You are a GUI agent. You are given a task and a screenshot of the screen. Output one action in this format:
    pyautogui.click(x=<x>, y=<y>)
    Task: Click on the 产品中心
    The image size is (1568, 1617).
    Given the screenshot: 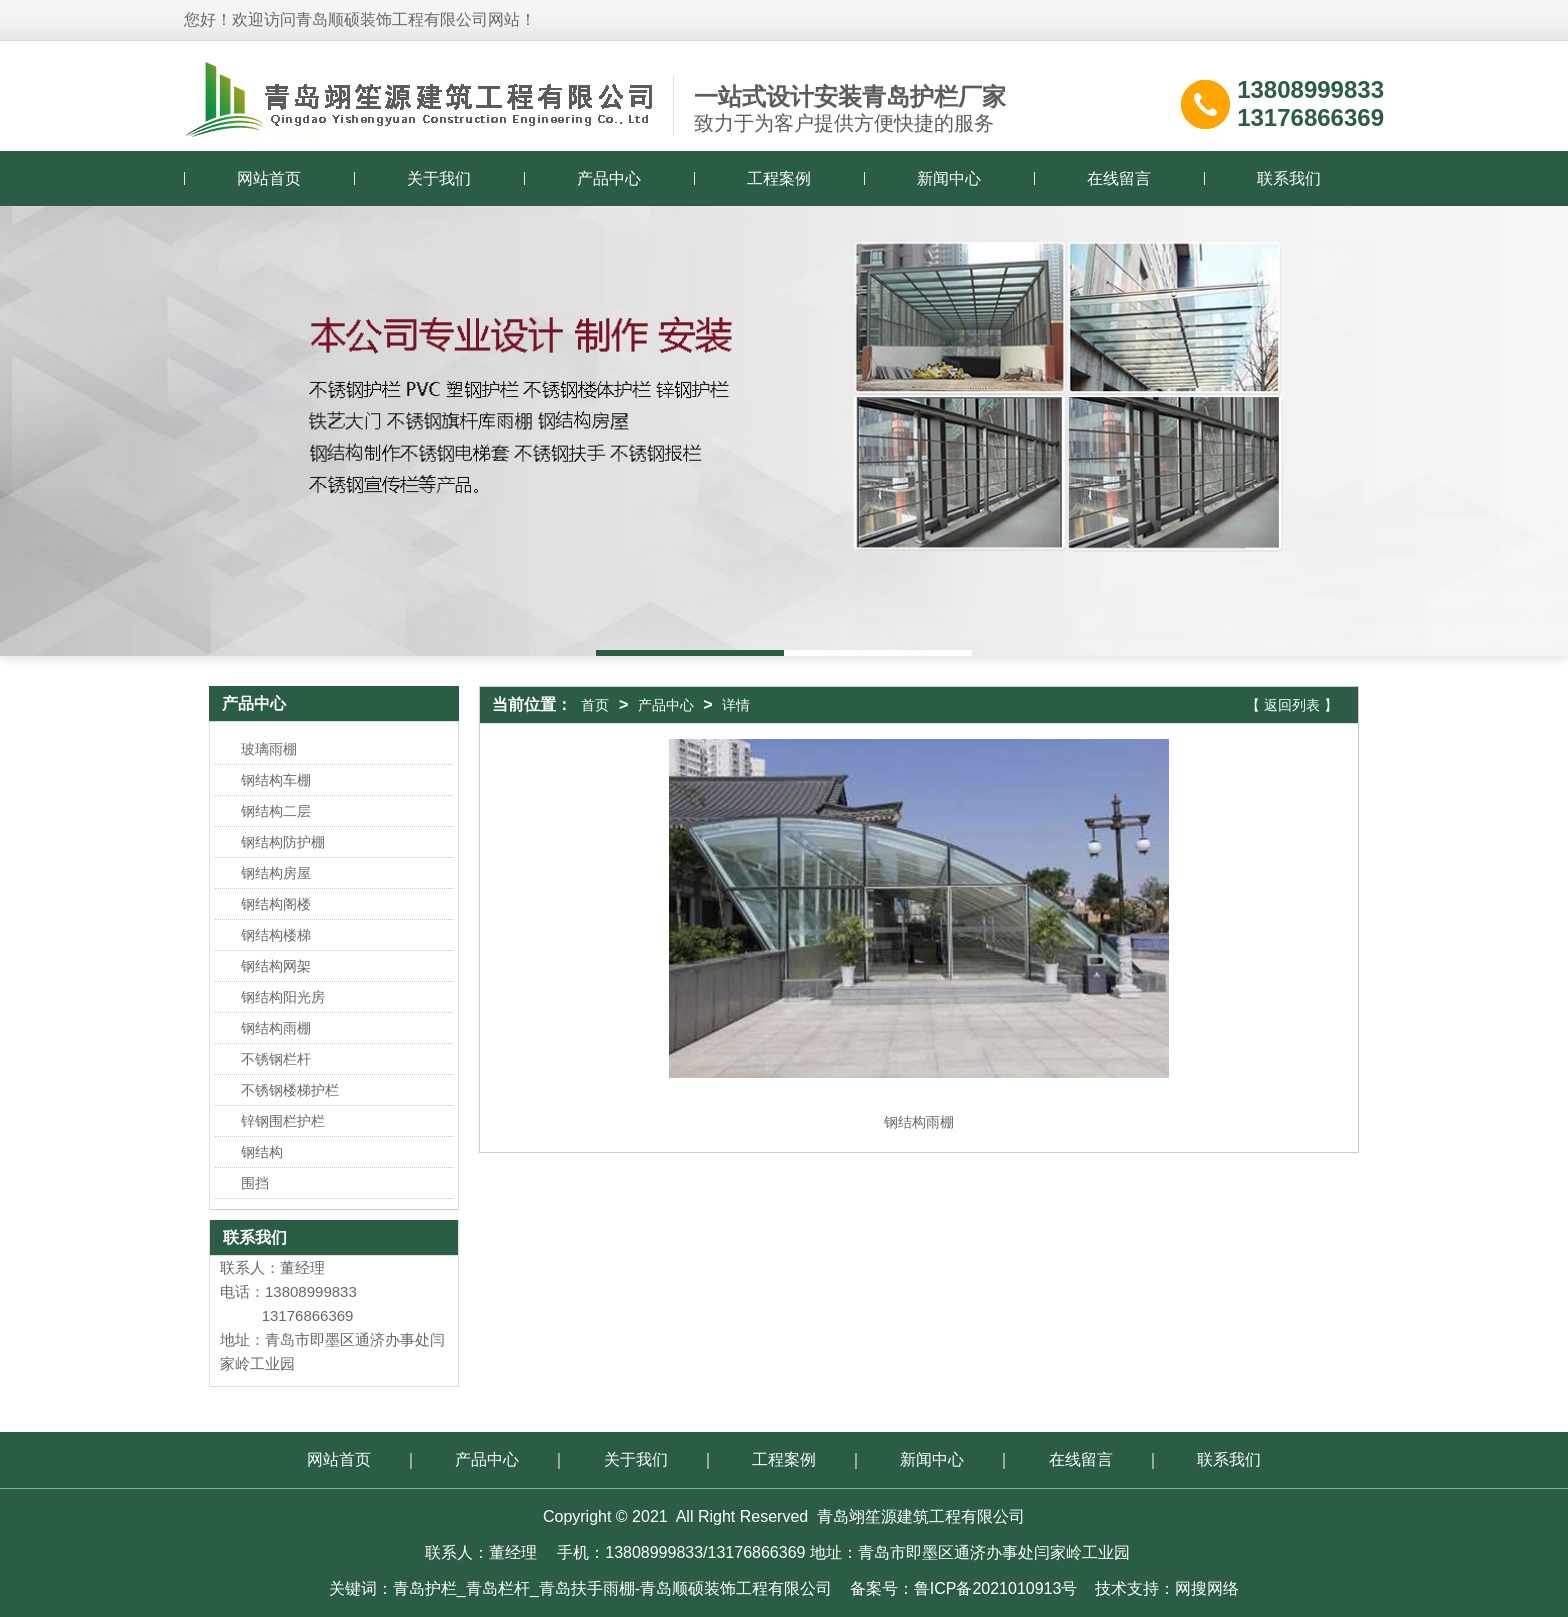 What is the action you would take?
    pyautogui.click(x=609, y=178)
    